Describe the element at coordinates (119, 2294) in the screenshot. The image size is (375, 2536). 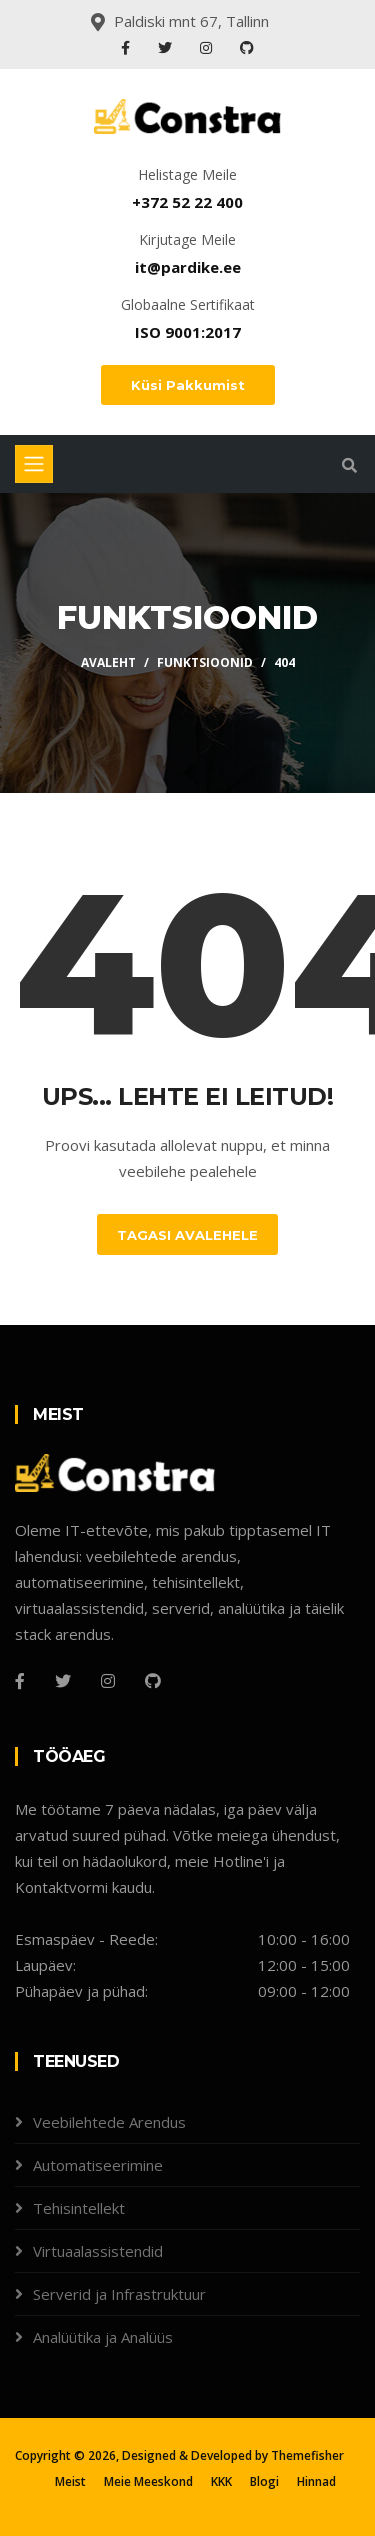
I see `Serverid ja Infrastruktuur` at that location.